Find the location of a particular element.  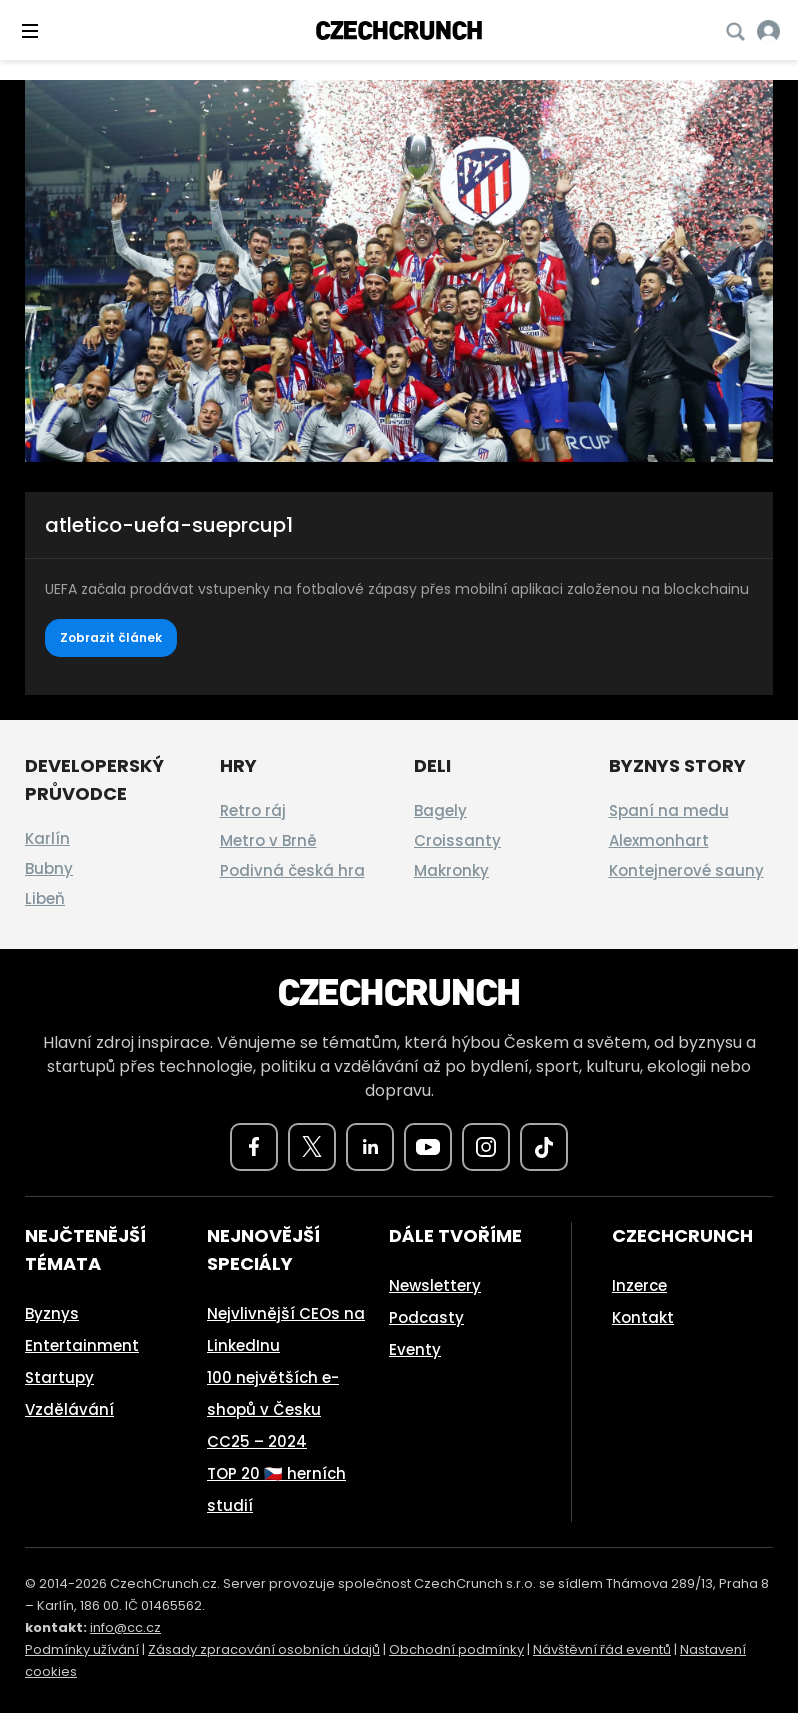

Startupy is located at coordinates (59, 1377).